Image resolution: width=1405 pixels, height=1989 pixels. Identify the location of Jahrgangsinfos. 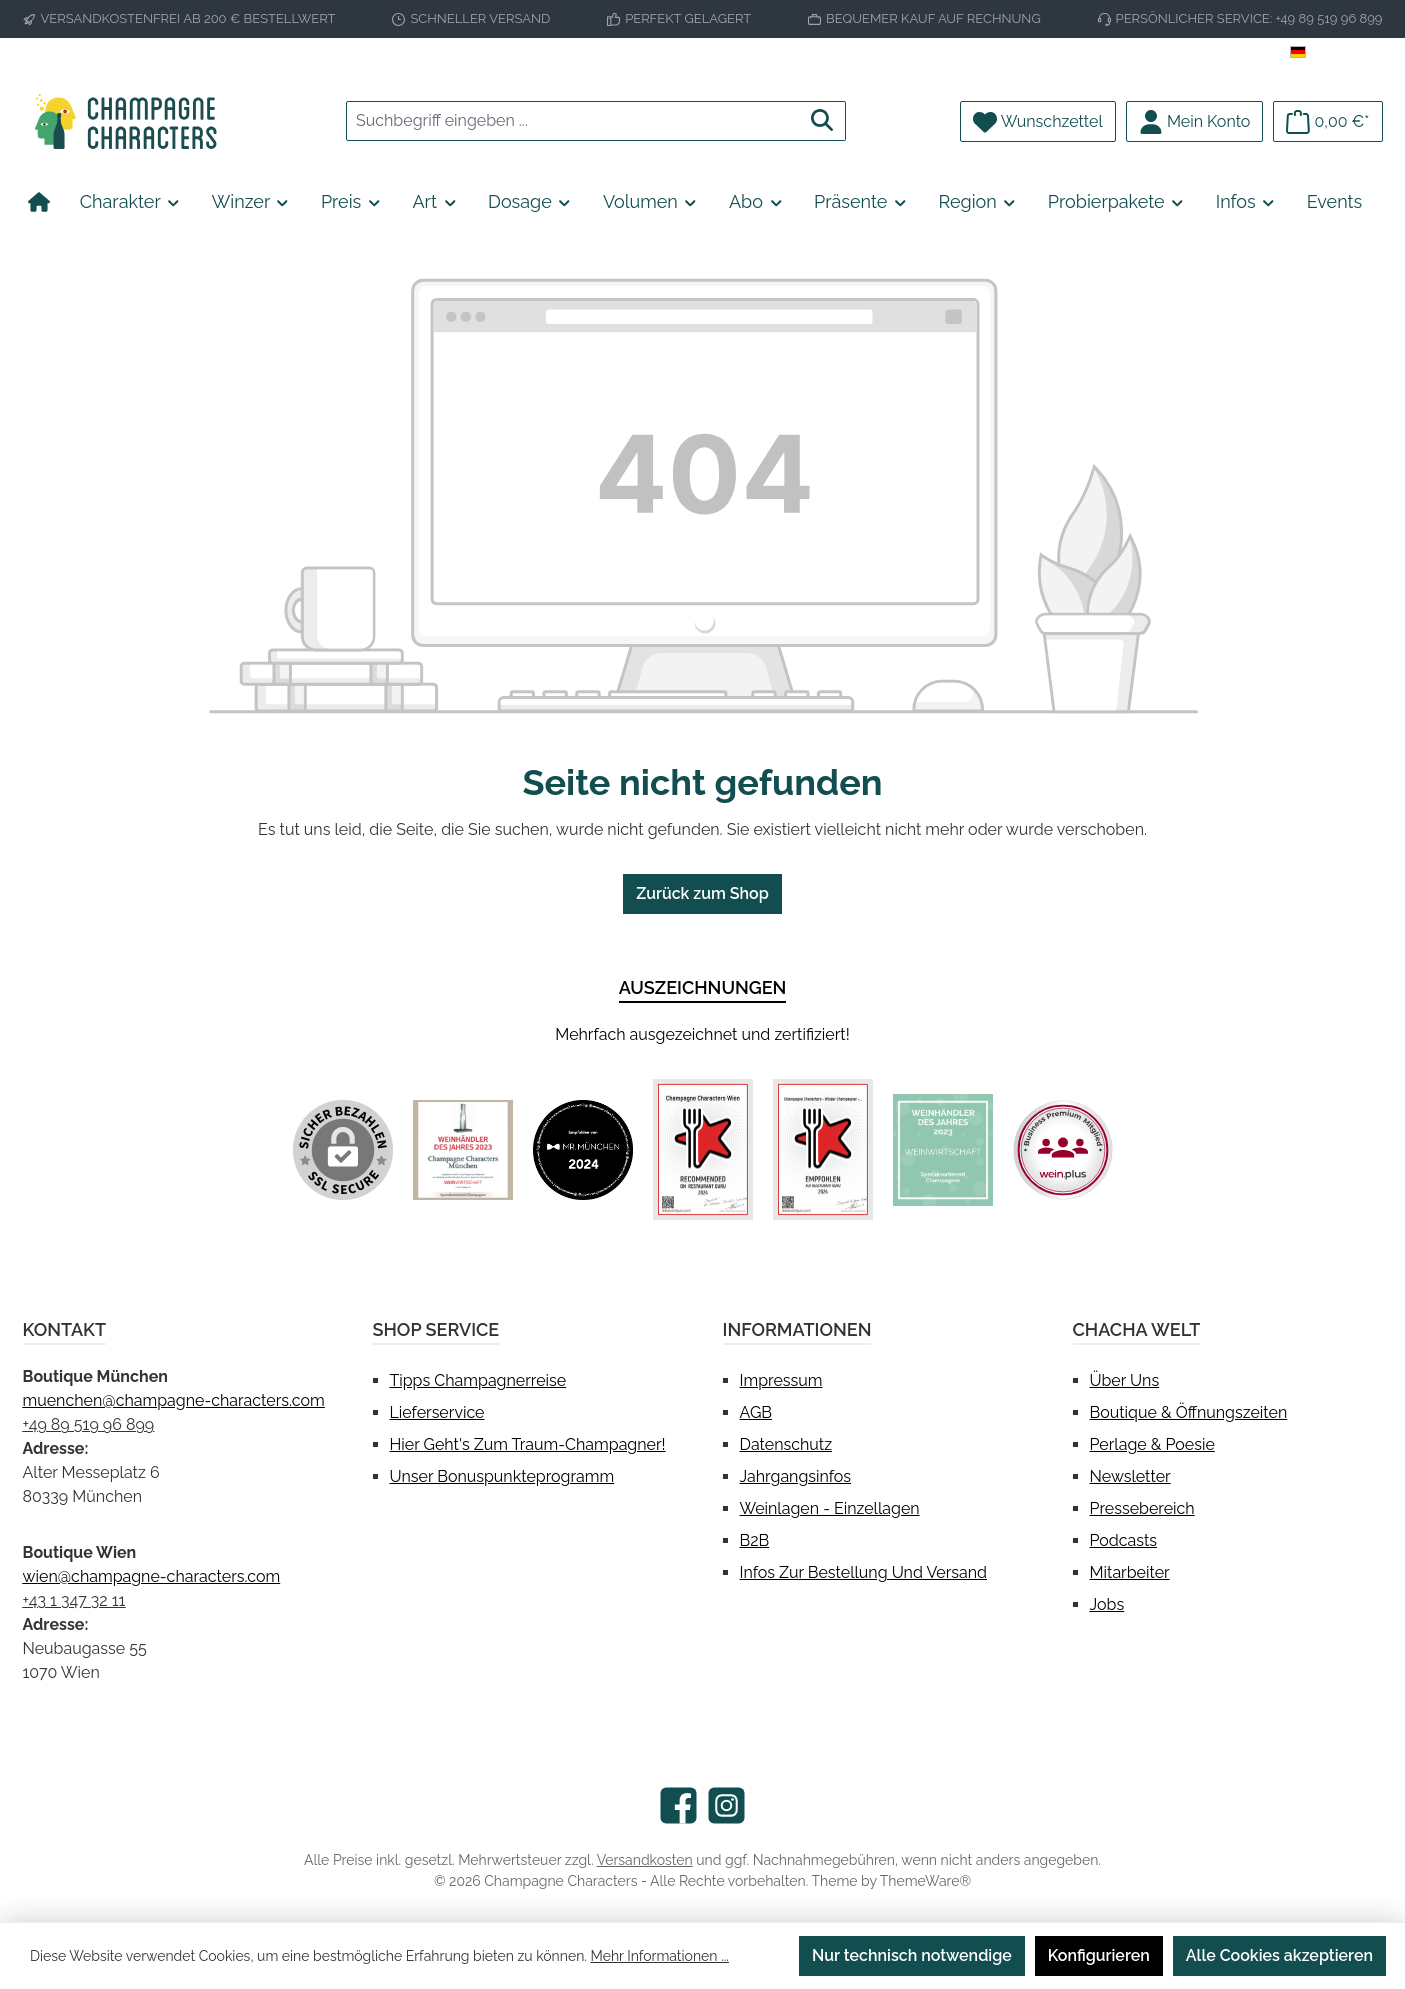
(796, 1476).